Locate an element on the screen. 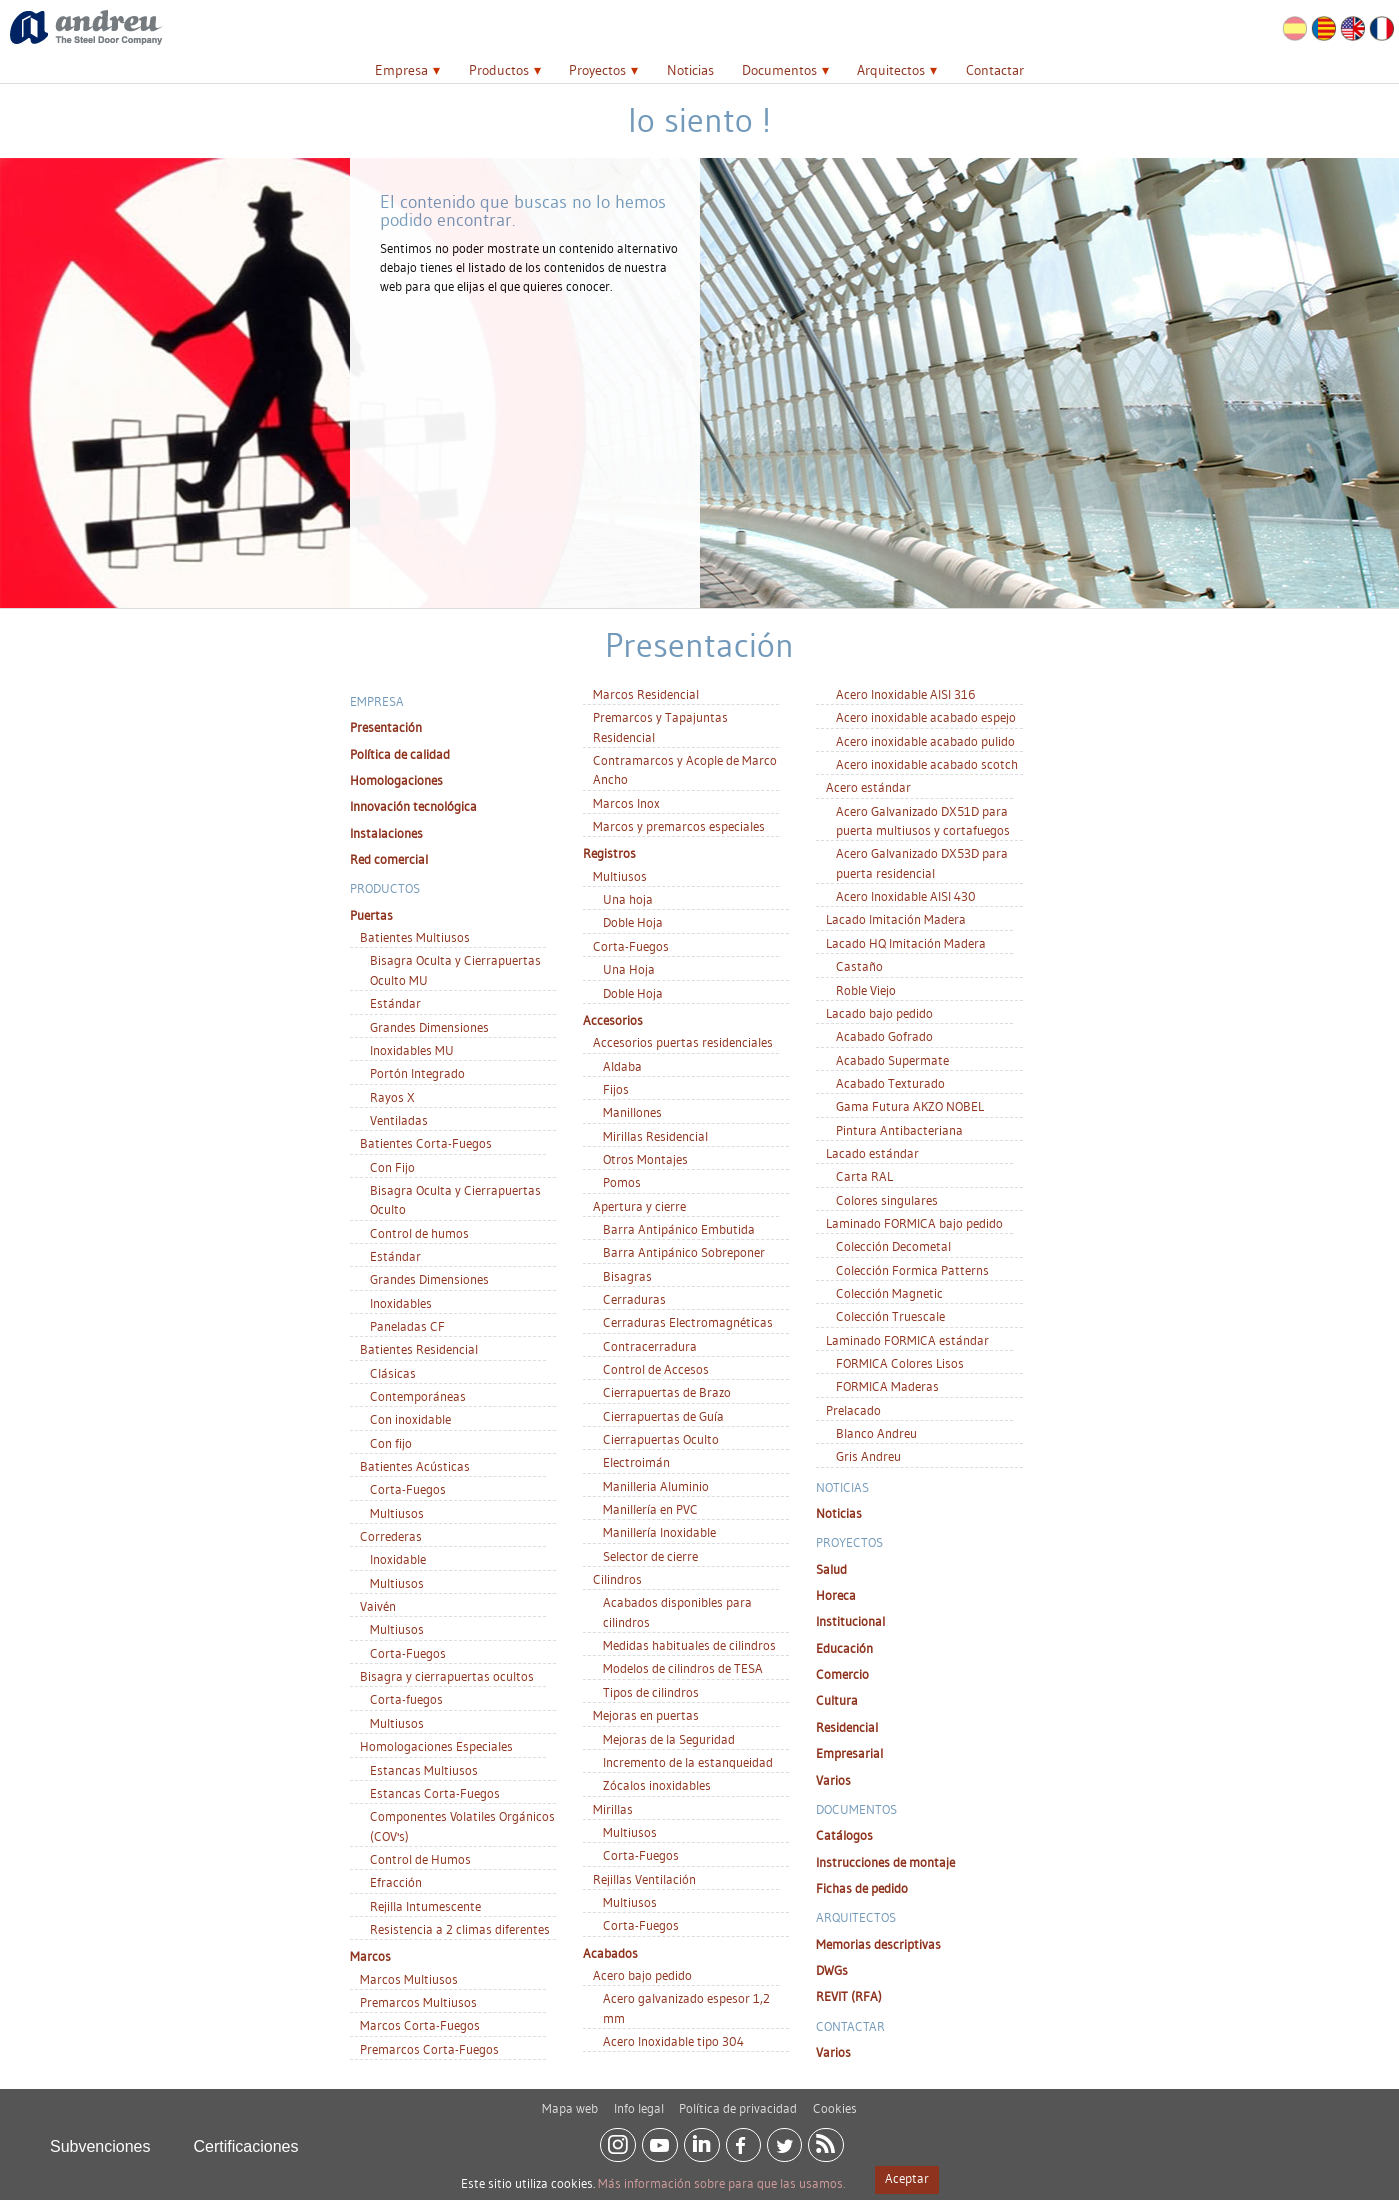  Estancas Multiusos is located at coordinates (424, 1770).